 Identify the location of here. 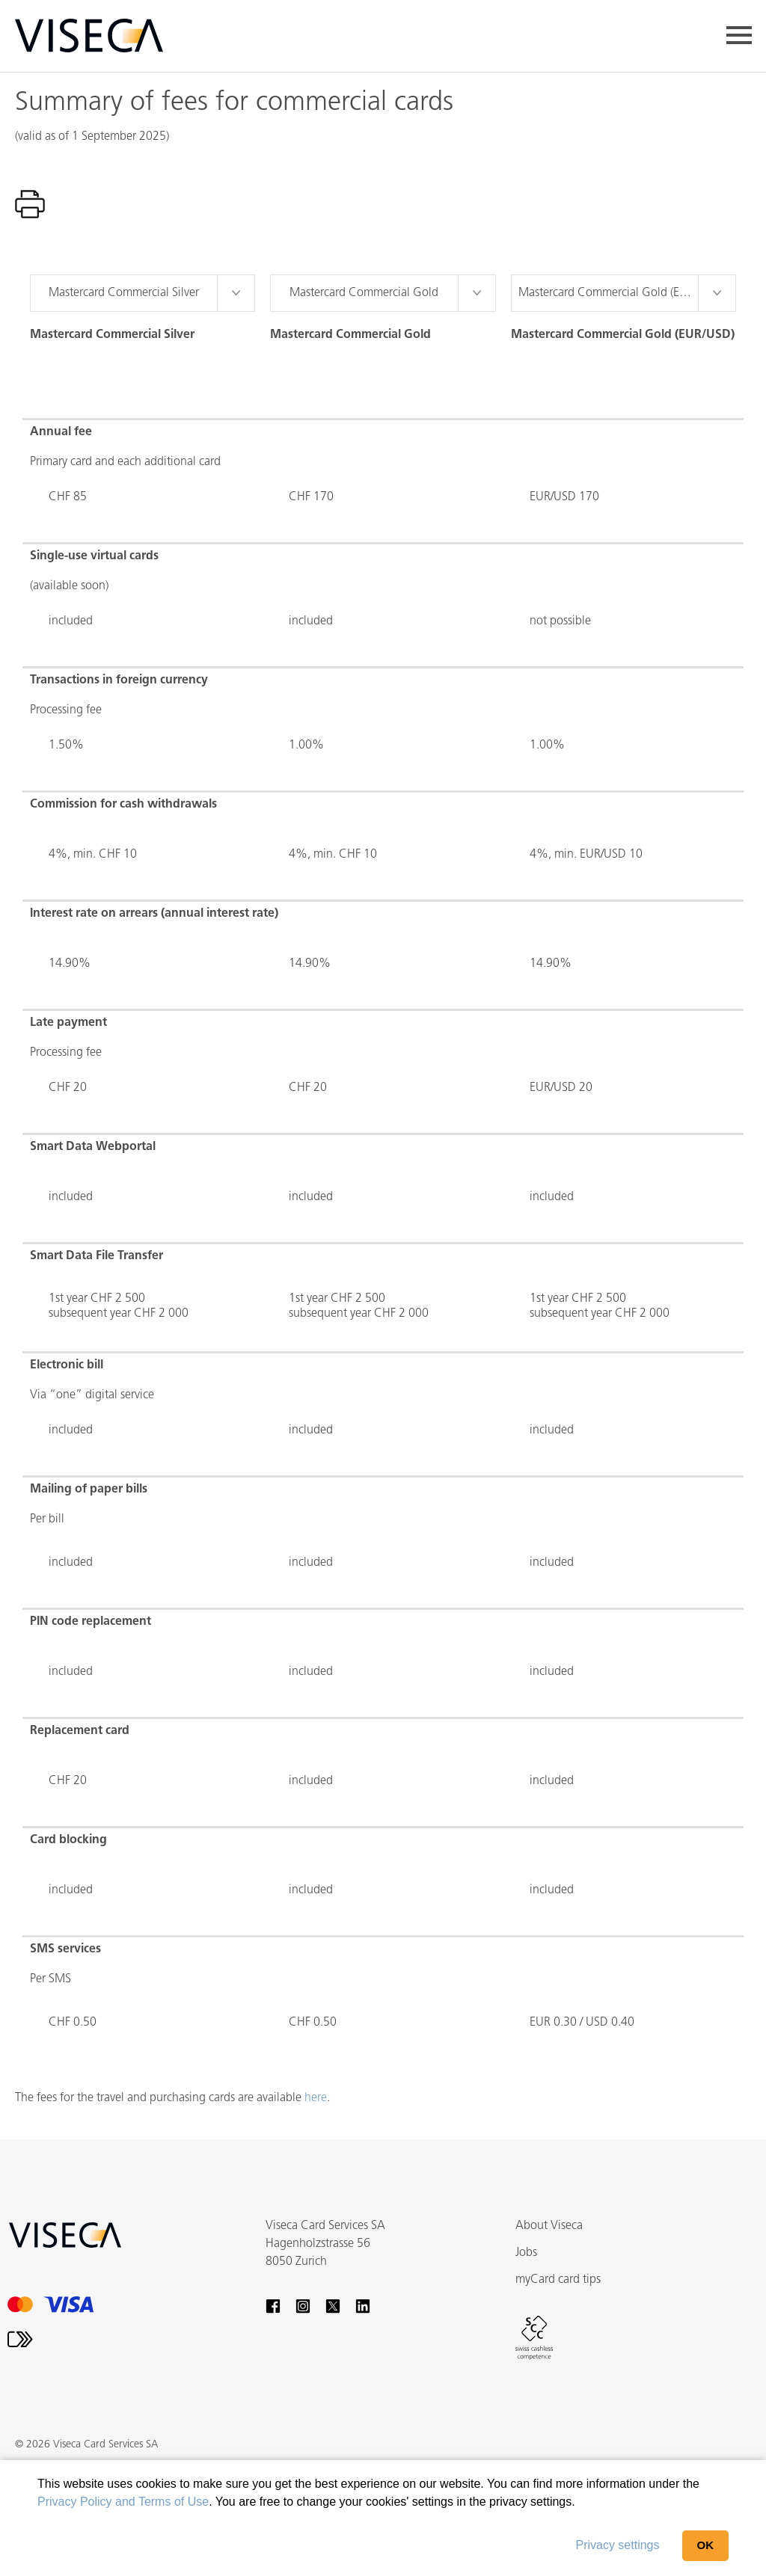
(315, 2098).